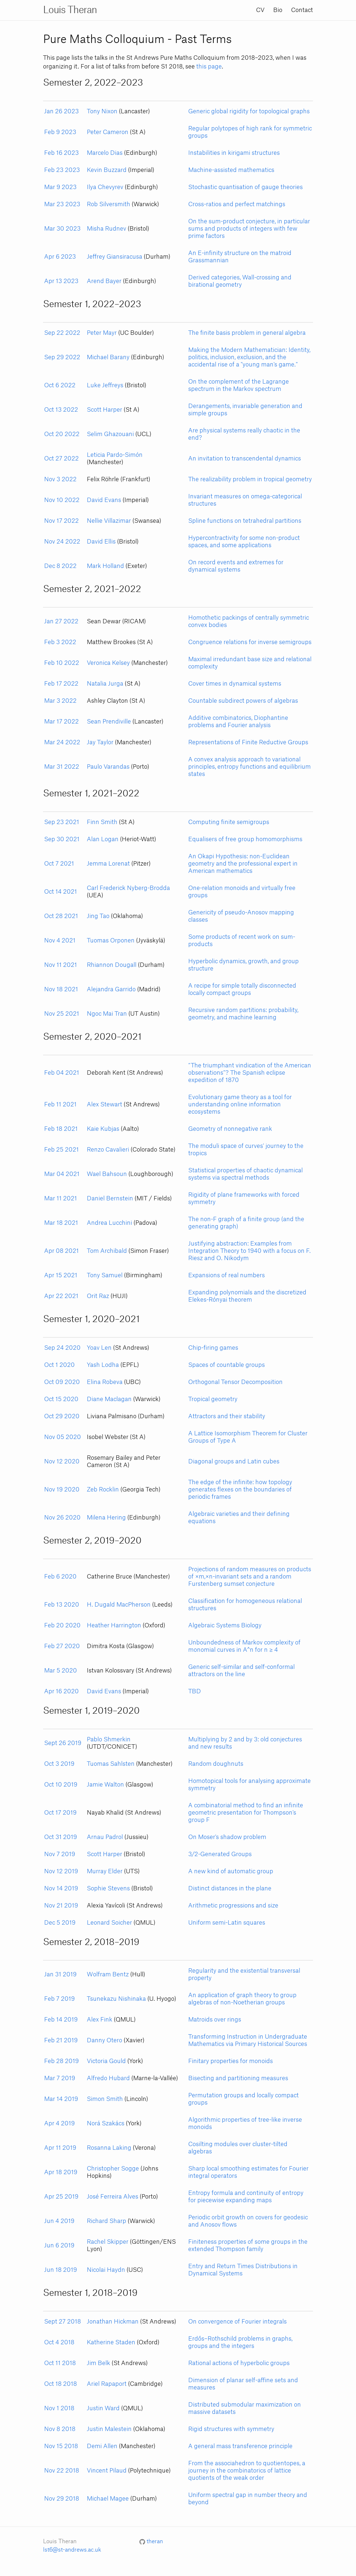  Describe the element at coordinates (62, 333) in the screenshot. I see `Sep 22 2022` at that location.